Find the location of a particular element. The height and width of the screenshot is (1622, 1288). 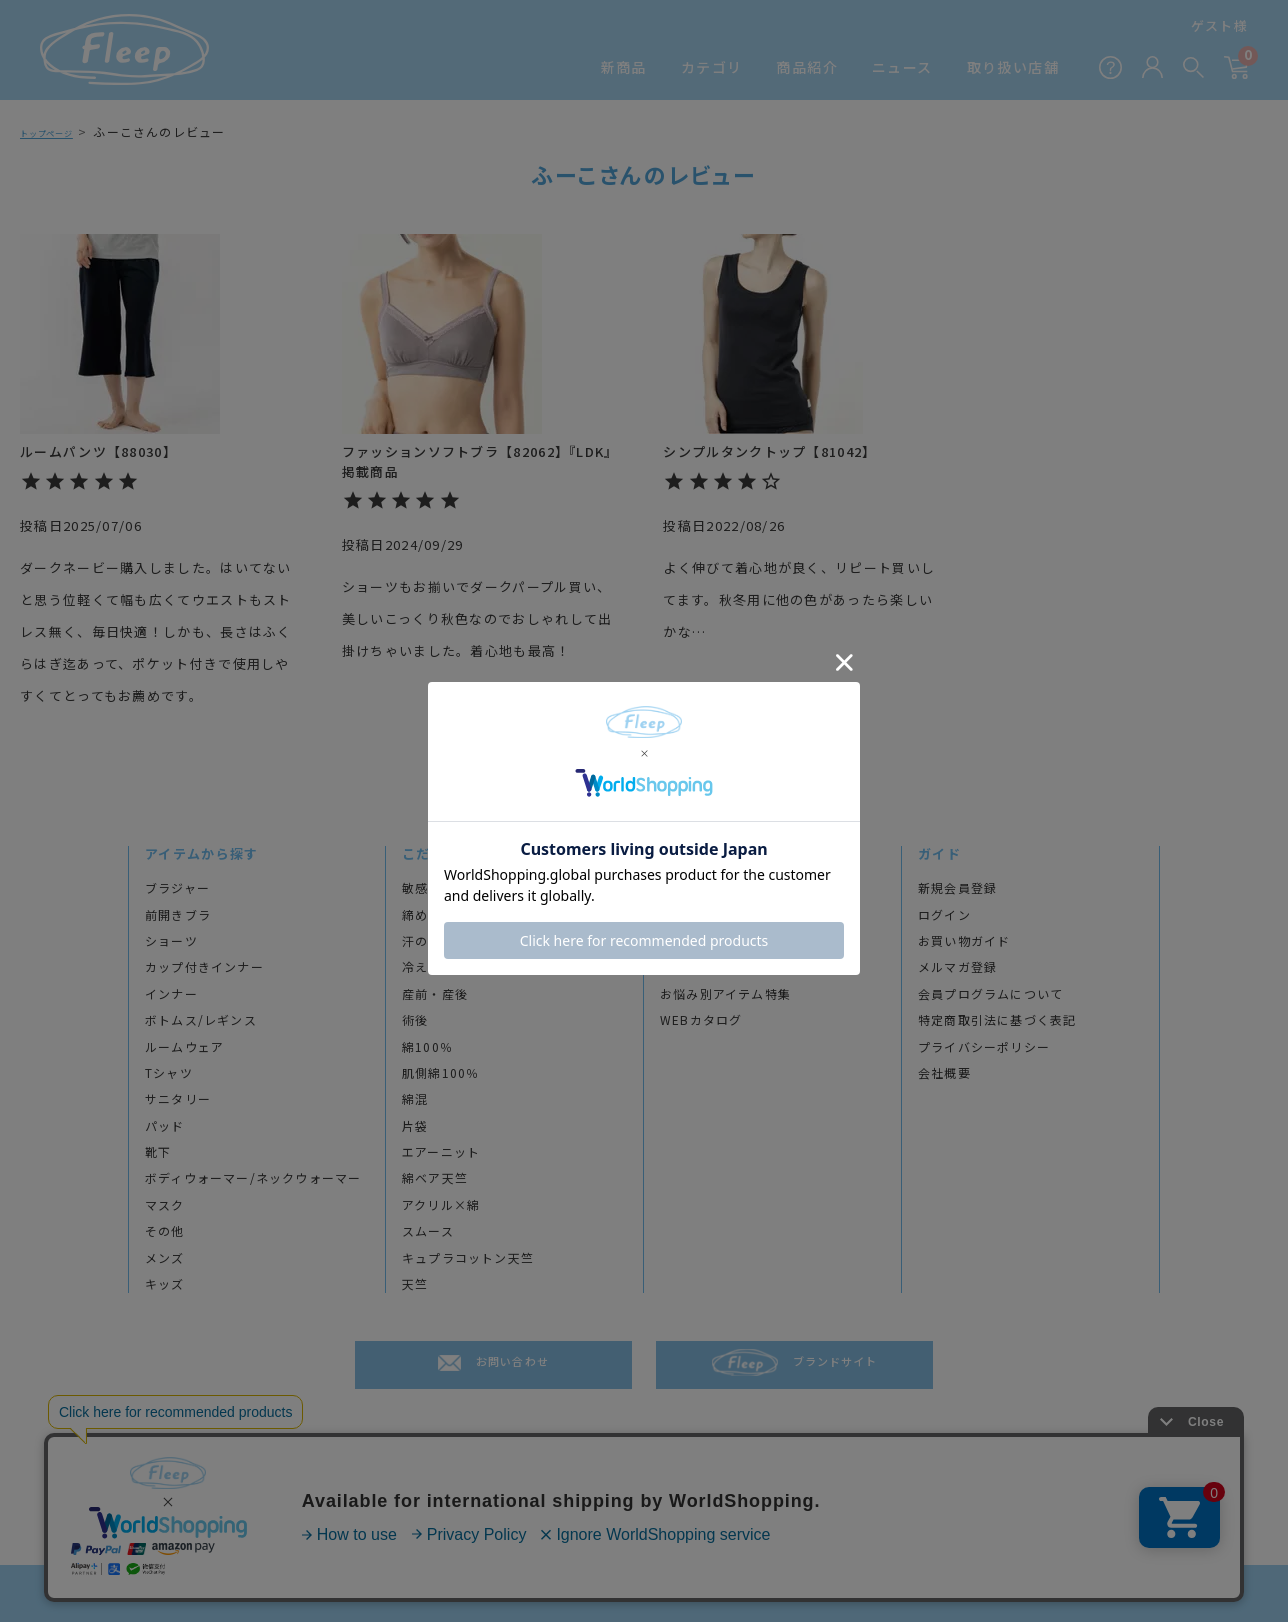

トップページ is located at coordinates (59, 131).